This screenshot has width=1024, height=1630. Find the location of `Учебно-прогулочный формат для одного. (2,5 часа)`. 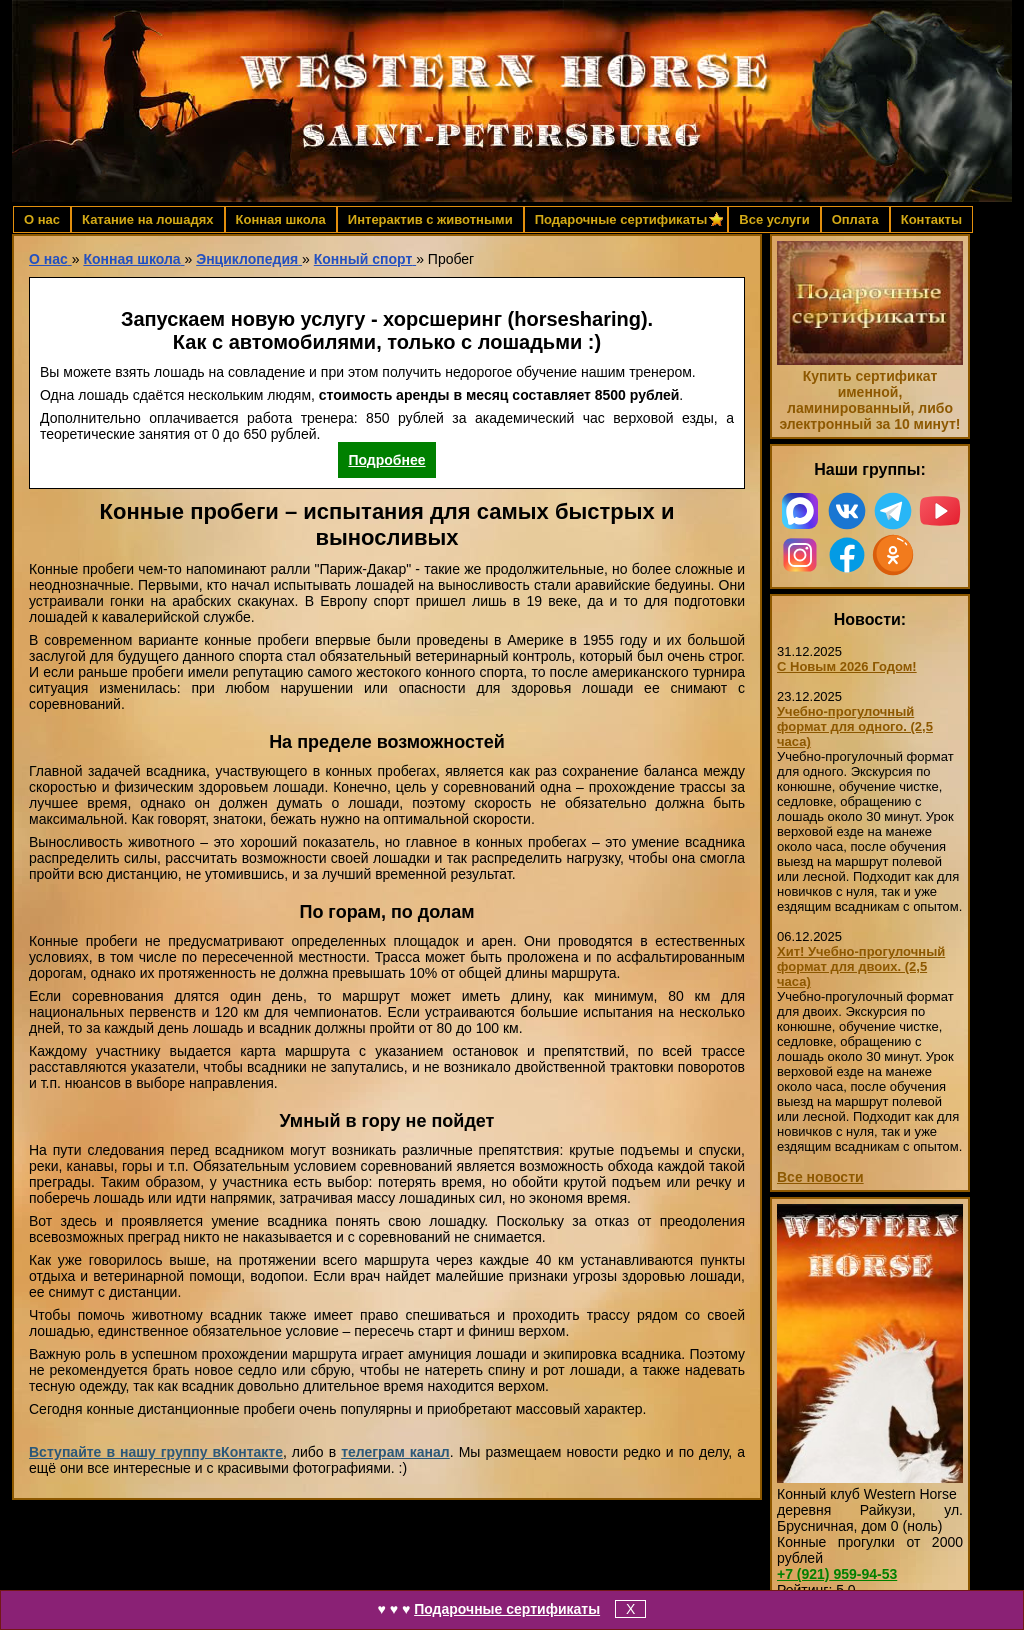

Учебно-прогулочный формат для одного. (2,5 часа) is located at coordinates (855, 726).